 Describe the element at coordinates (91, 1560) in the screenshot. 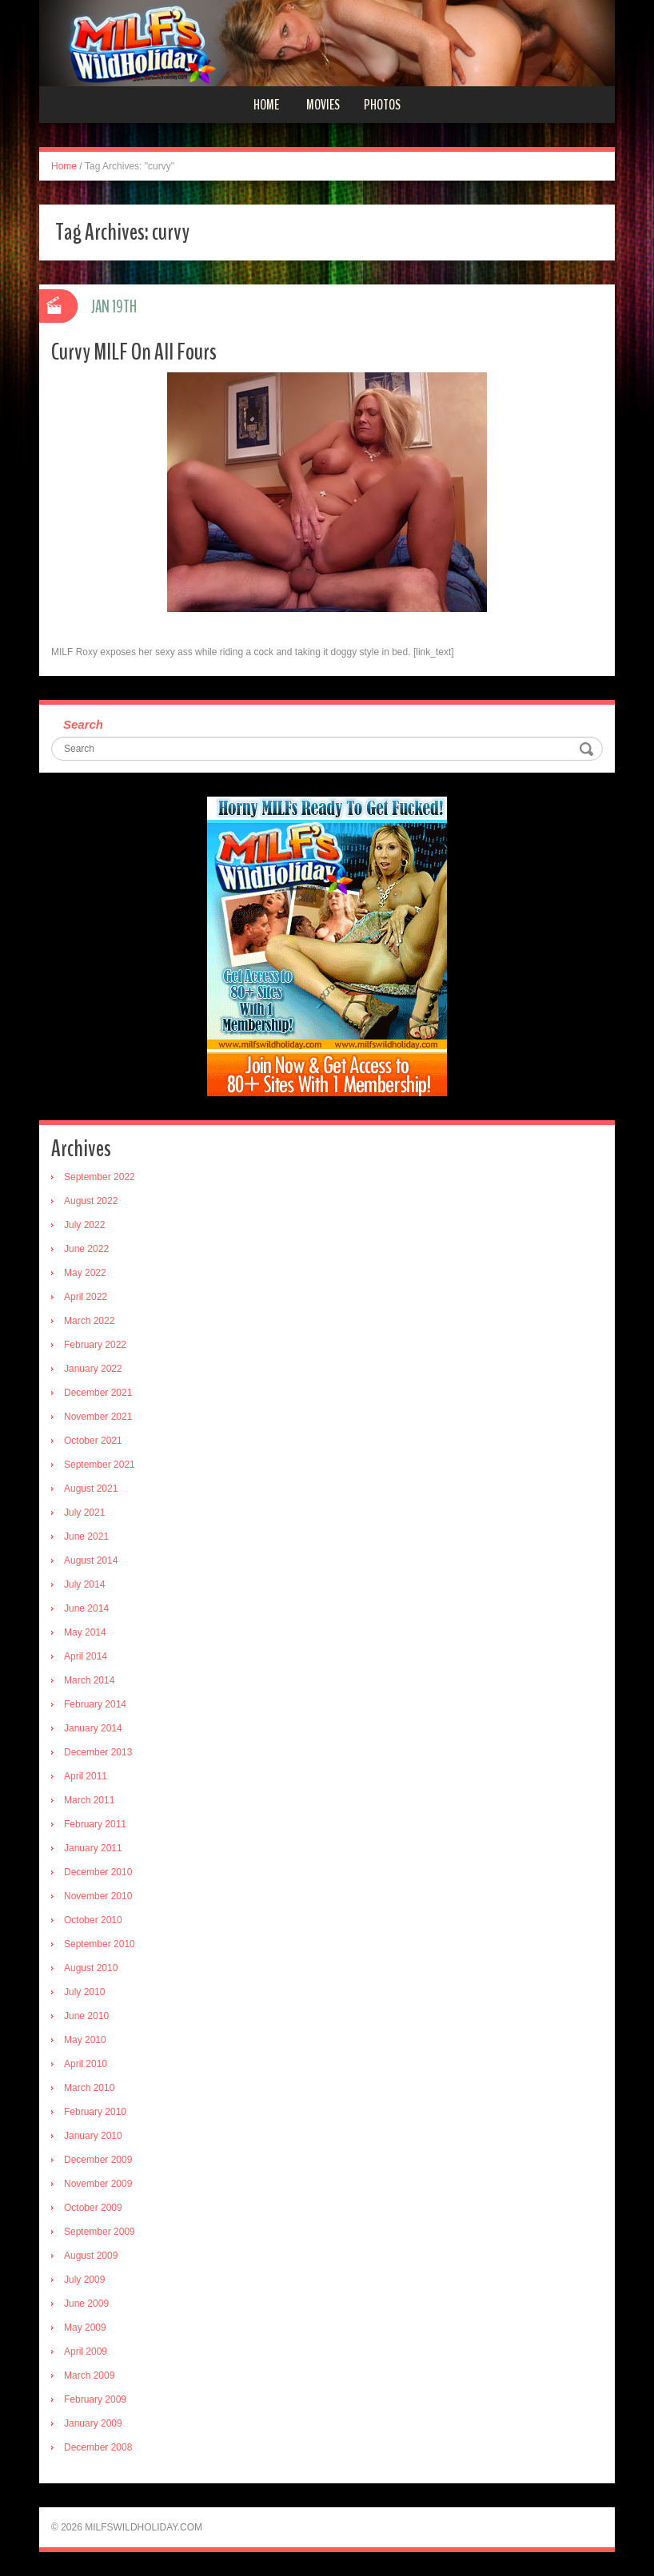

I see `August 2014` at that location.